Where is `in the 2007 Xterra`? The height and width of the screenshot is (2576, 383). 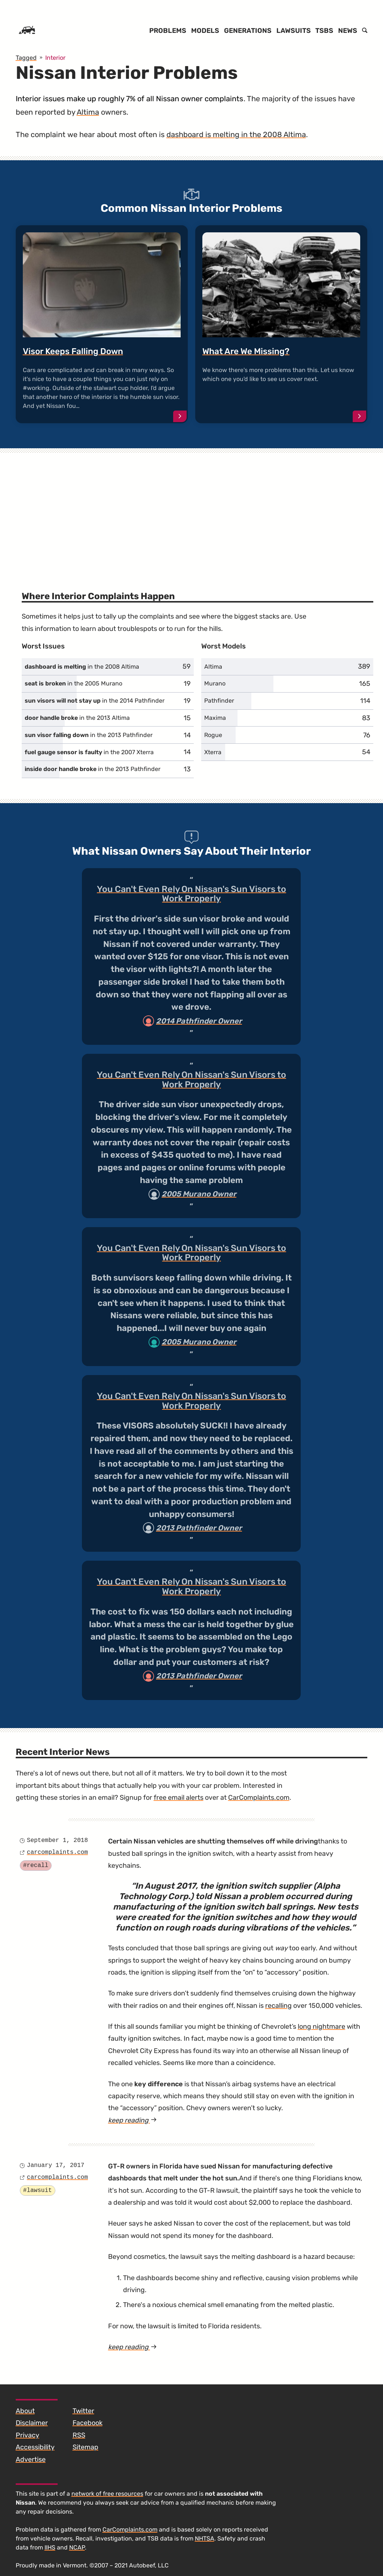 in the 2007 Xterra is located at coordinates (89, 752).